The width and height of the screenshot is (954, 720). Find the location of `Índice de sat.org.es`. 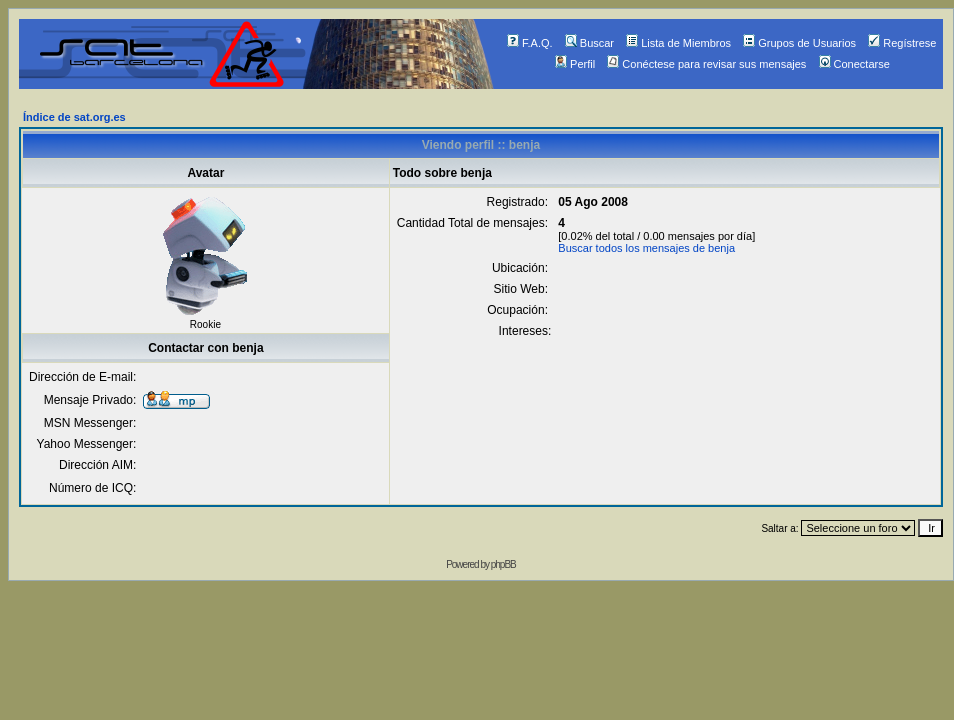

Índice de sat.org.es is located at coordinates (74, 117).